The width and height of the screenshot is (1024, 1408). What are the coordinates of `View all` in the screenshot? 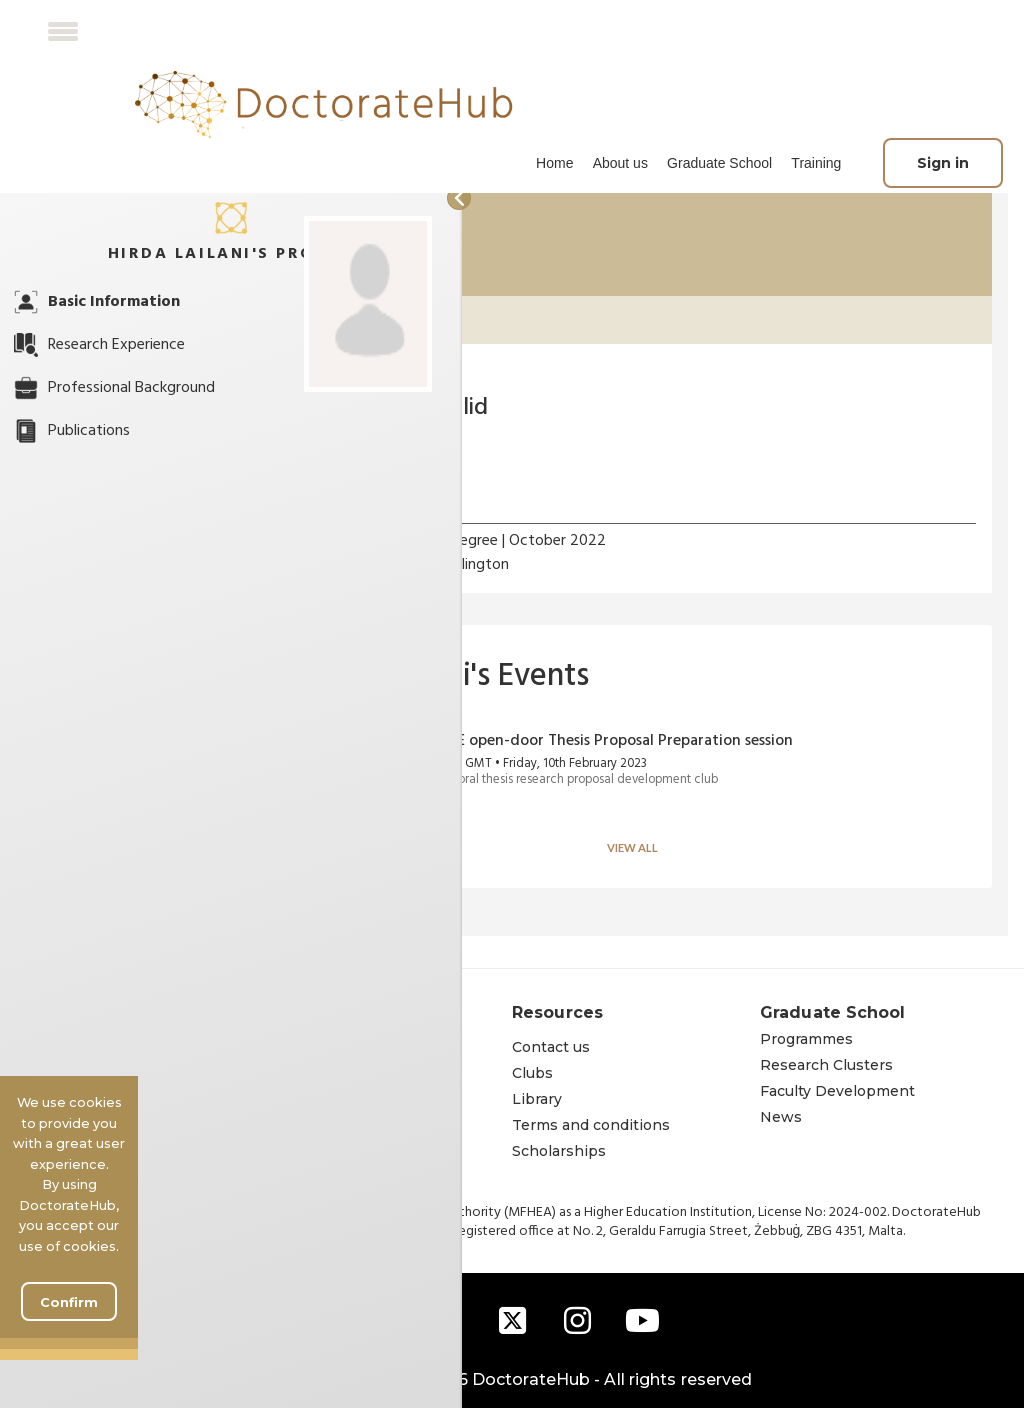 It's located at (632, 847).